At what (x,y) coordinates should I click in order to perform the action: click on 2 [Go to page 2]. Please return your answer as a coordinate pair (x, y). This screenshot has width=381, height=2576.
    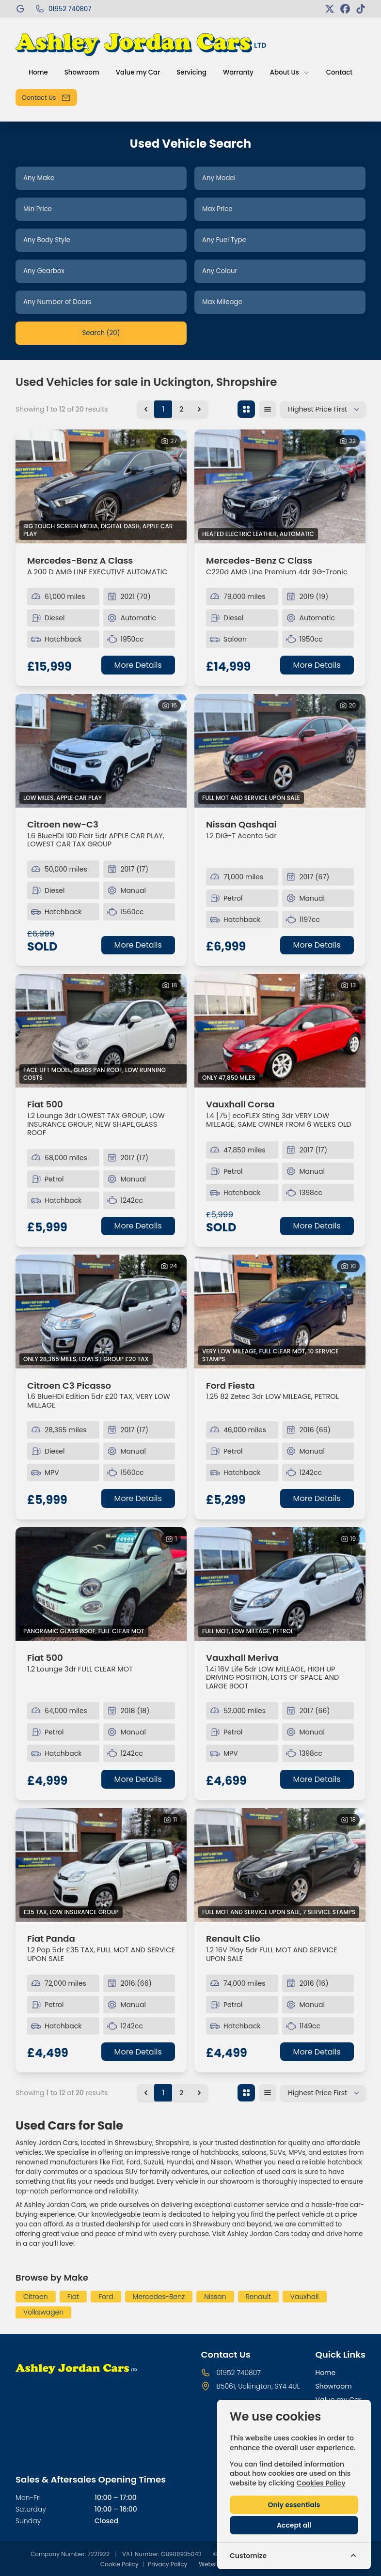
    Looking at the image, I should click on (181, 409).